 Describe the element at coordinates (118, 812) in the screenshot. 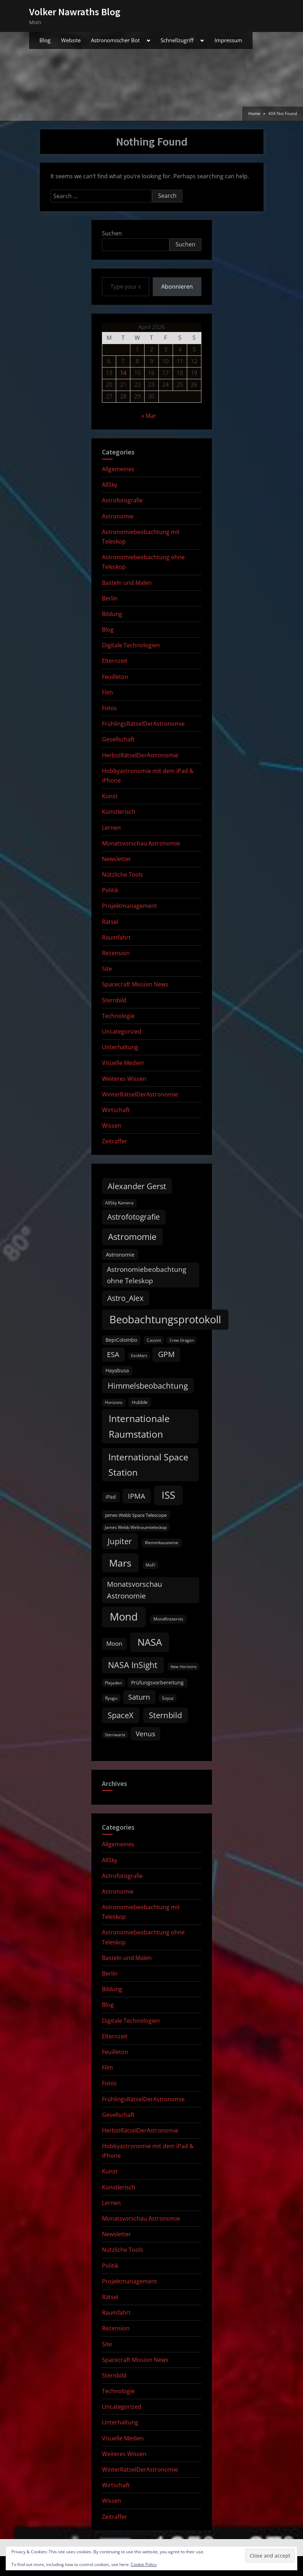

I see `Künstlerisch` at that location.